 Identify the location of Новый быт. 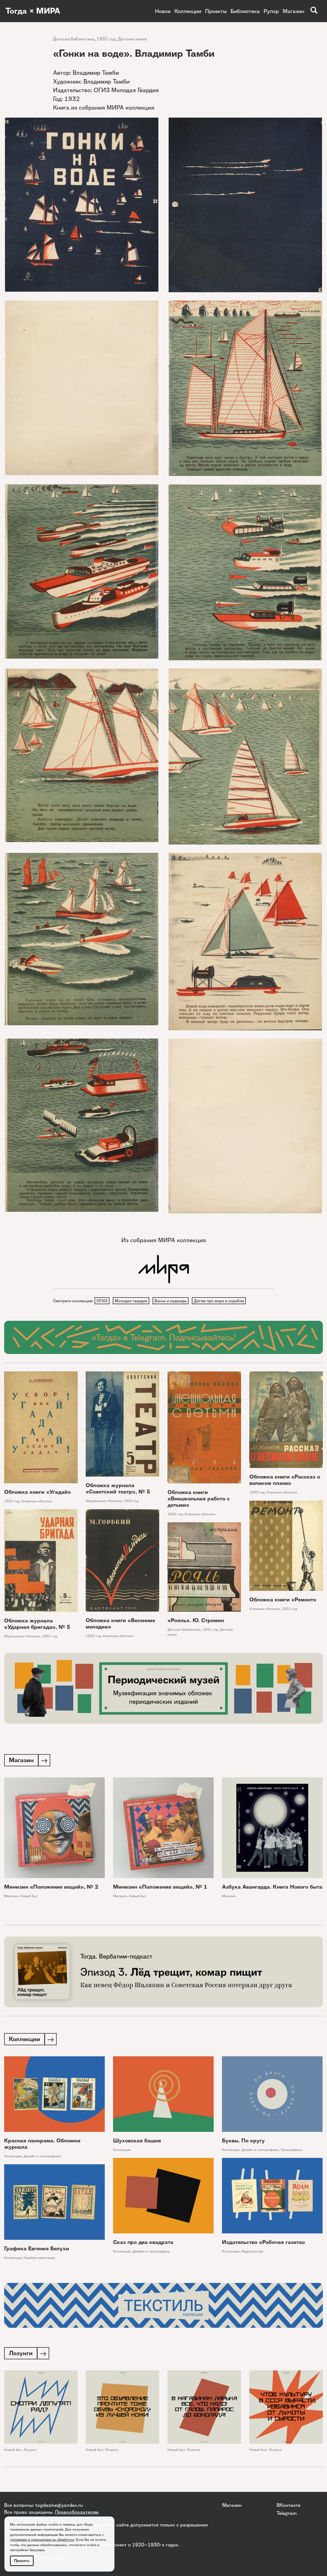
(29, 1897).